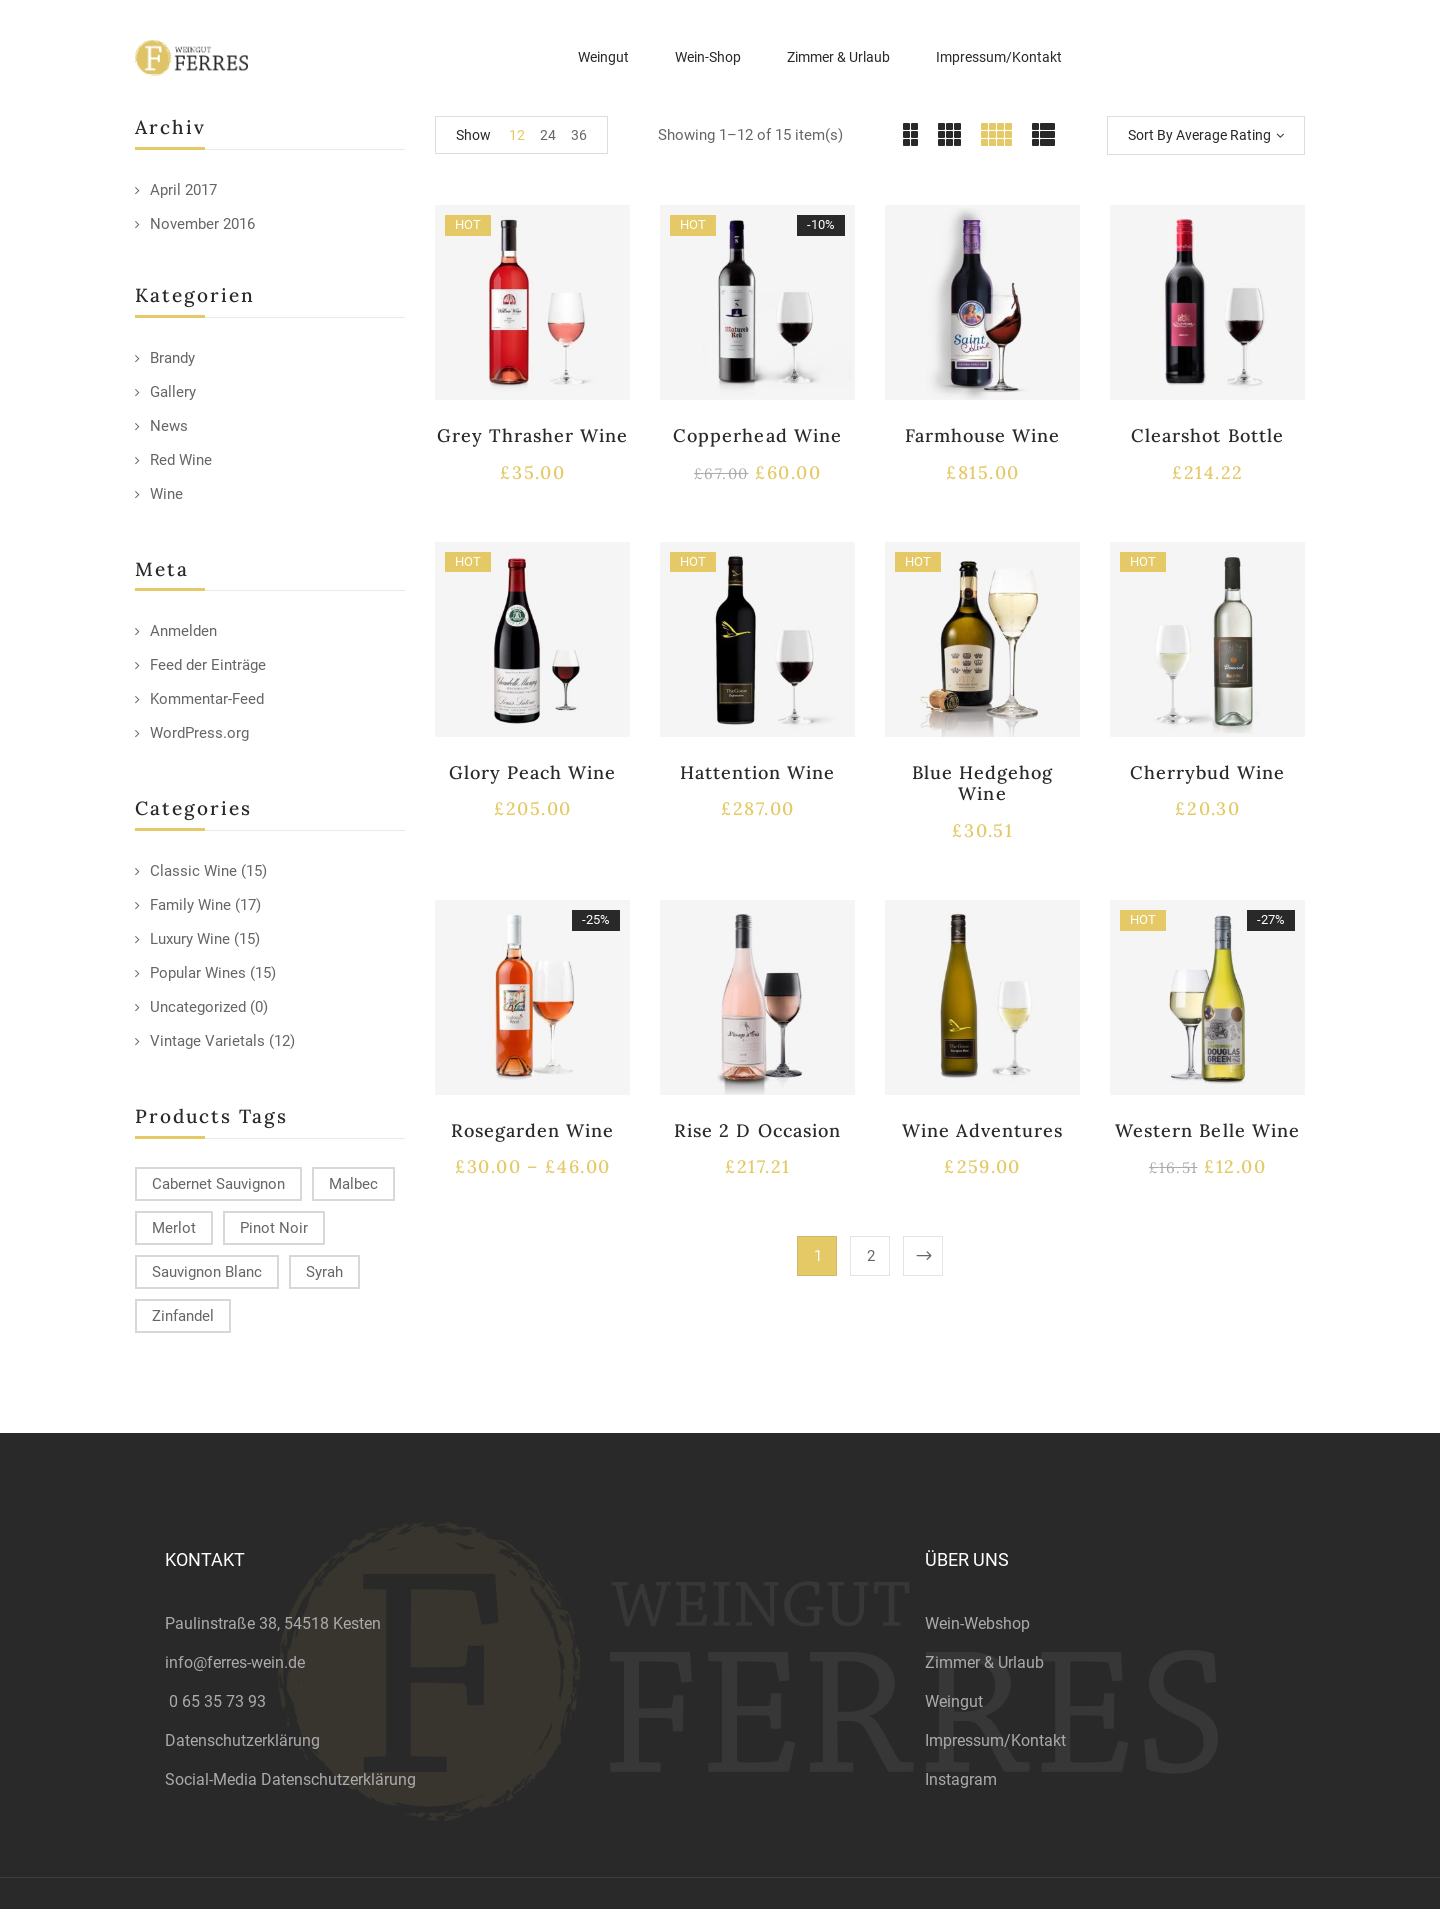  I want to click on Feed der Einträge, so click(208, 665).